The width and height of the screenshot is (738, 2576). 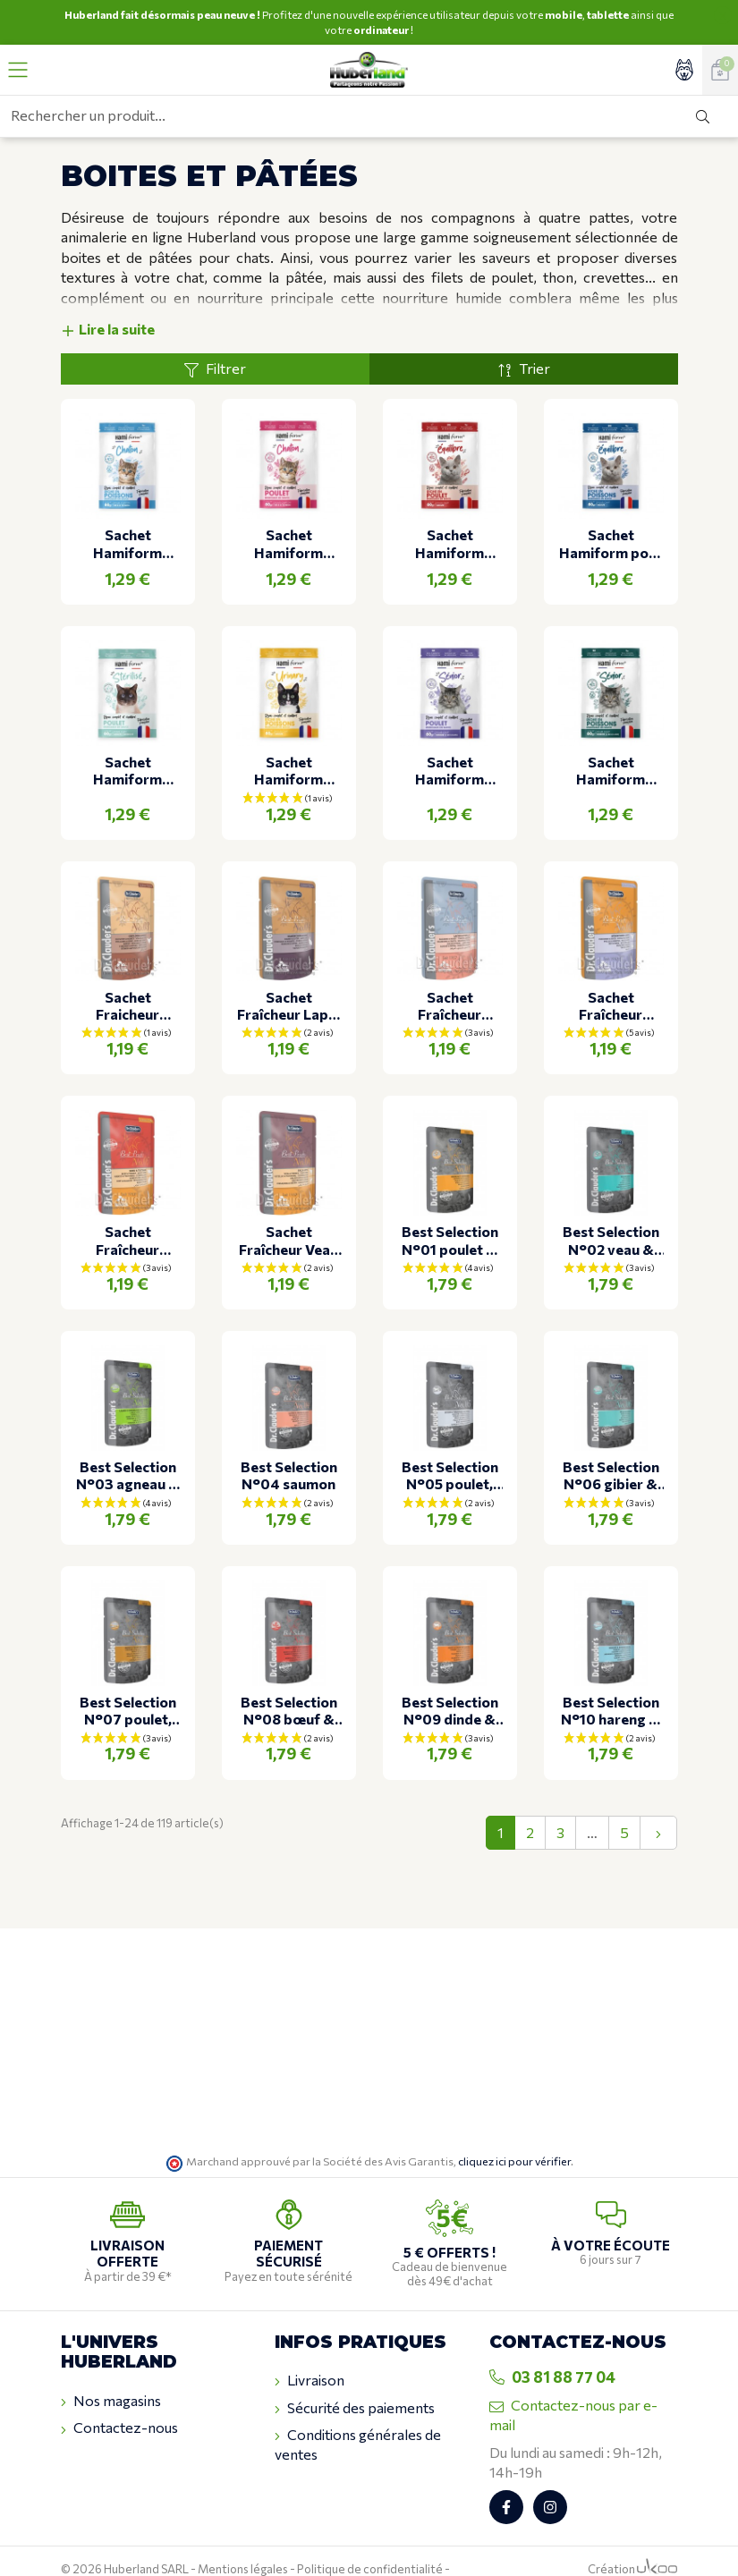 I want to click on Sachet Hamiform pour chat adulte au poisson, so click(x=611, y=514).